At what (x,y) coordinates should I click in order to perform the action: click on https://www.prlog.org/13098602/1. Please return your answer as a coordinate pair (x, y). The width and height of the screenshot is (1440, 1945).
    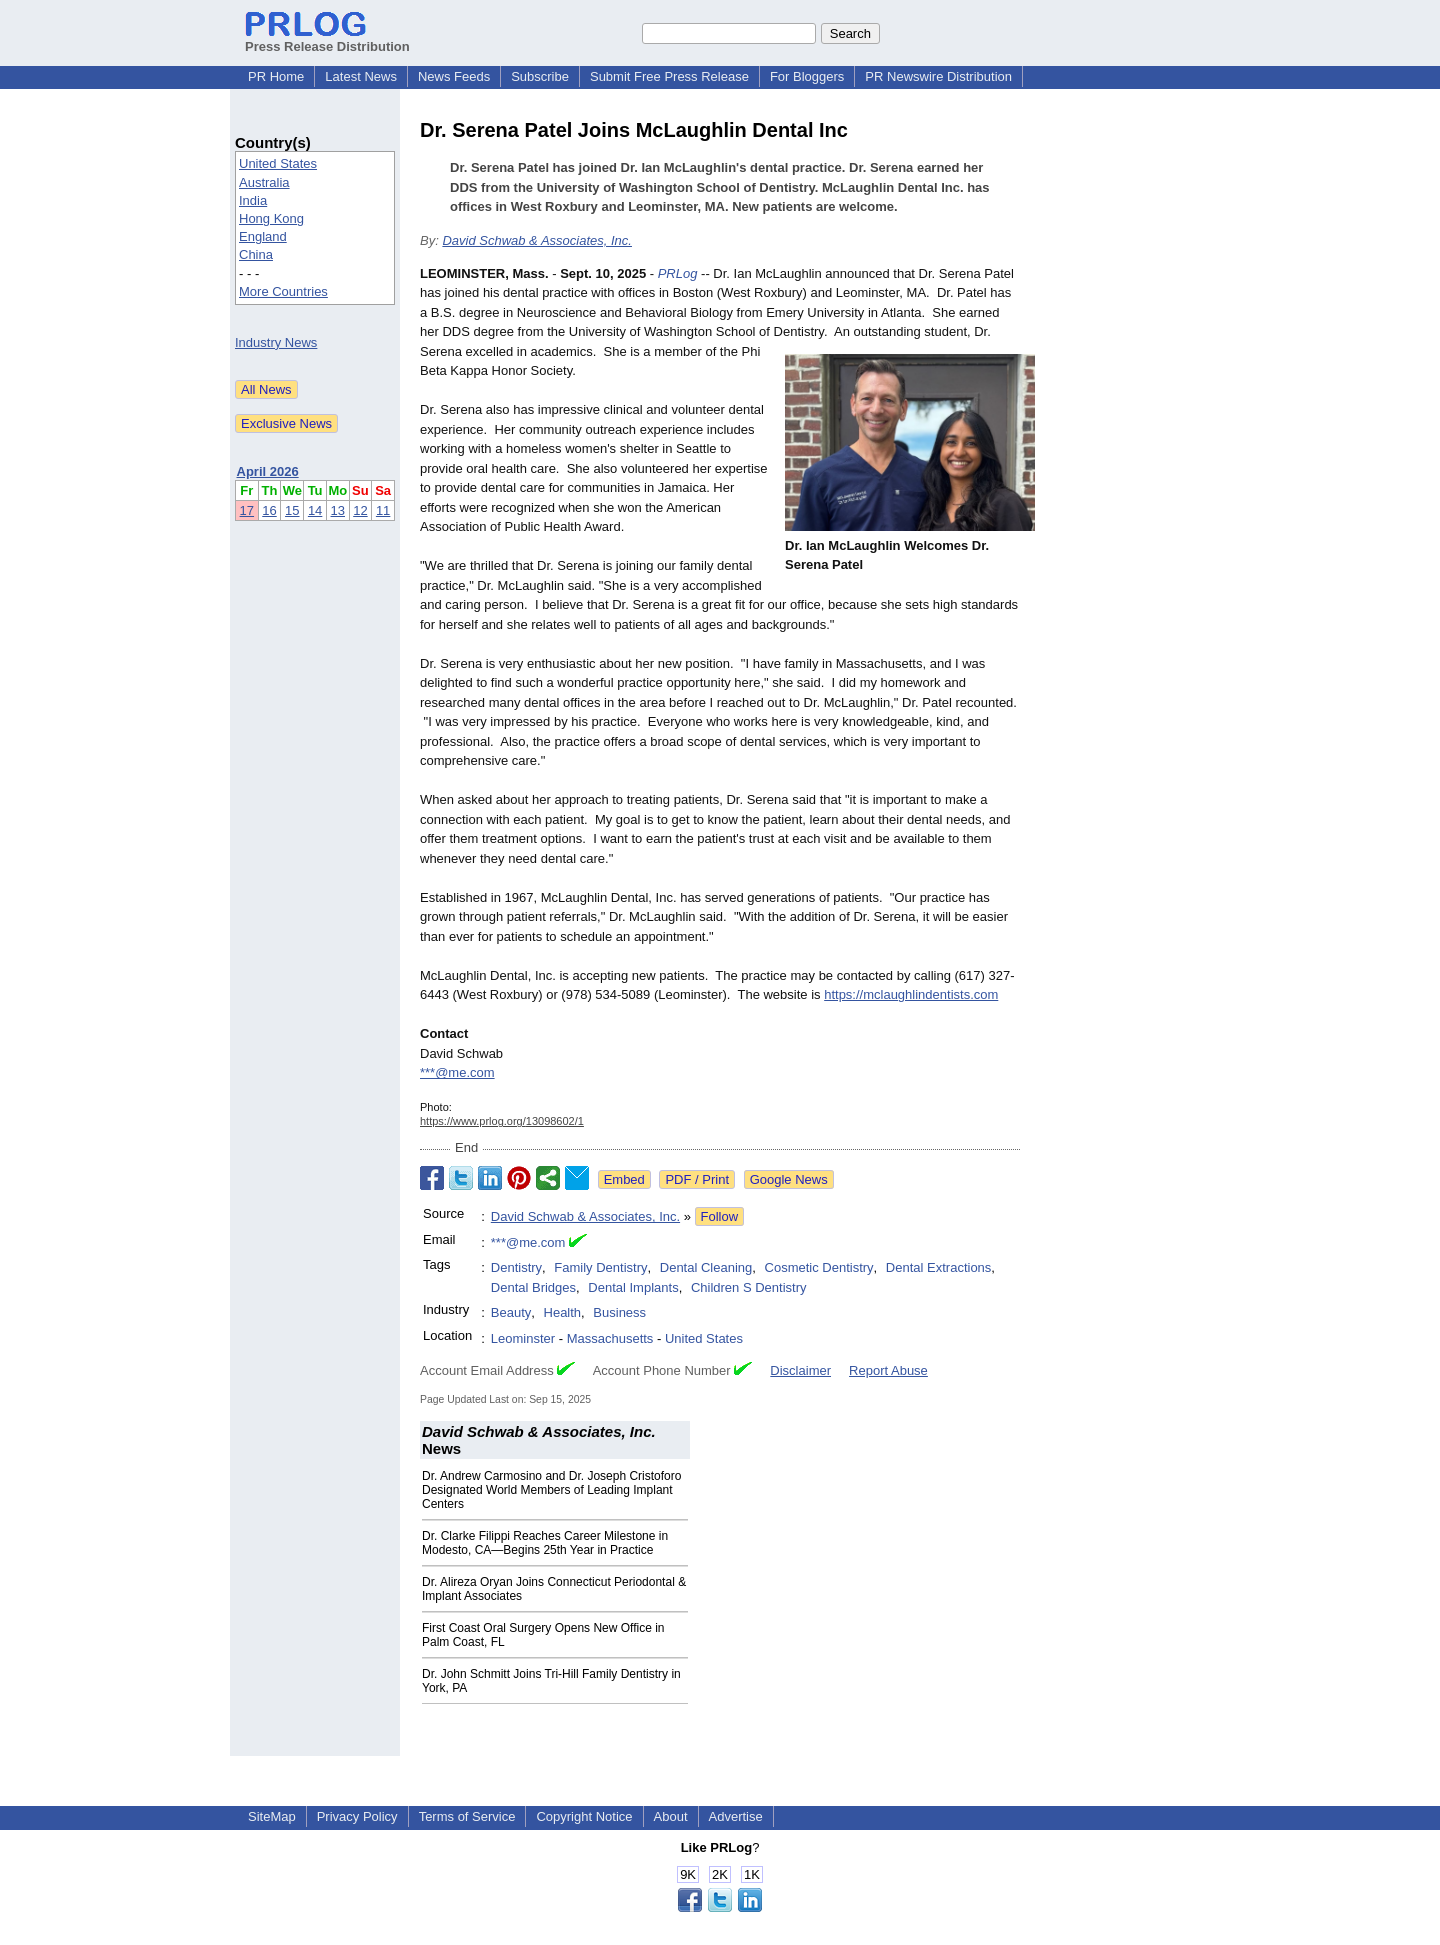
    Looking at the image, I should click on (502, 1121).